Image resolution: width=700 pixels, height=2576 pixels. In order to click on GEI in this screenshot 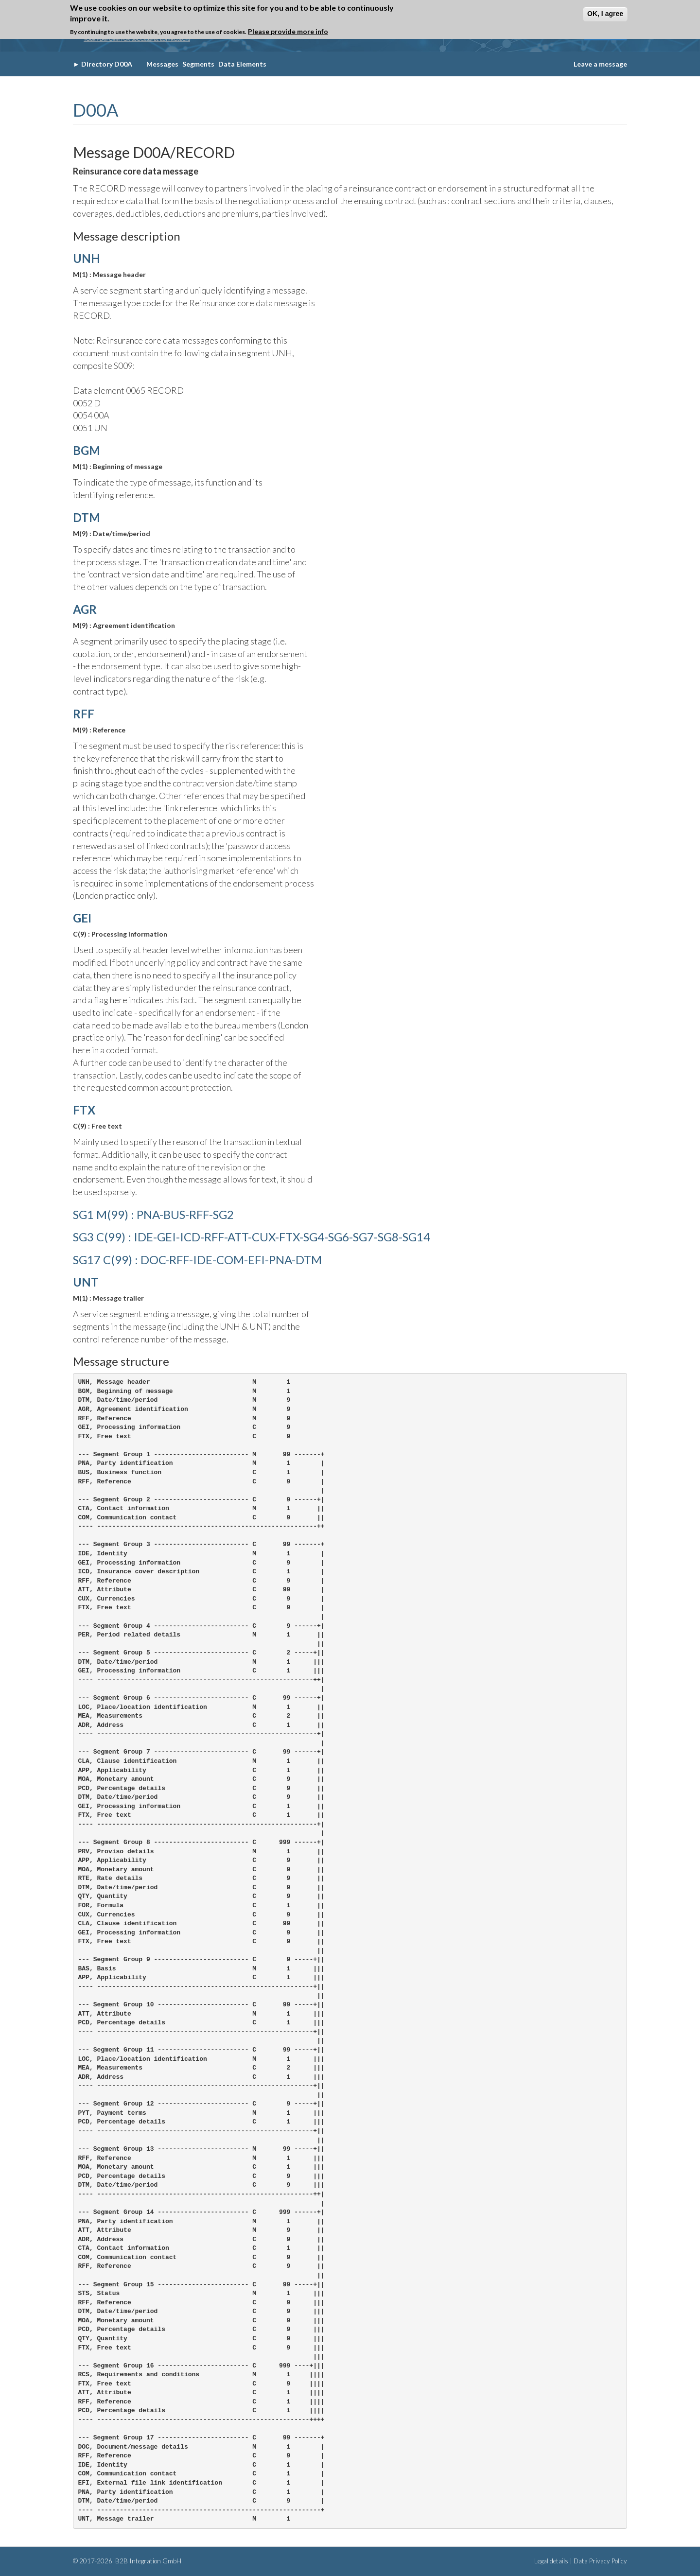, I will do `click(82, 918)`.